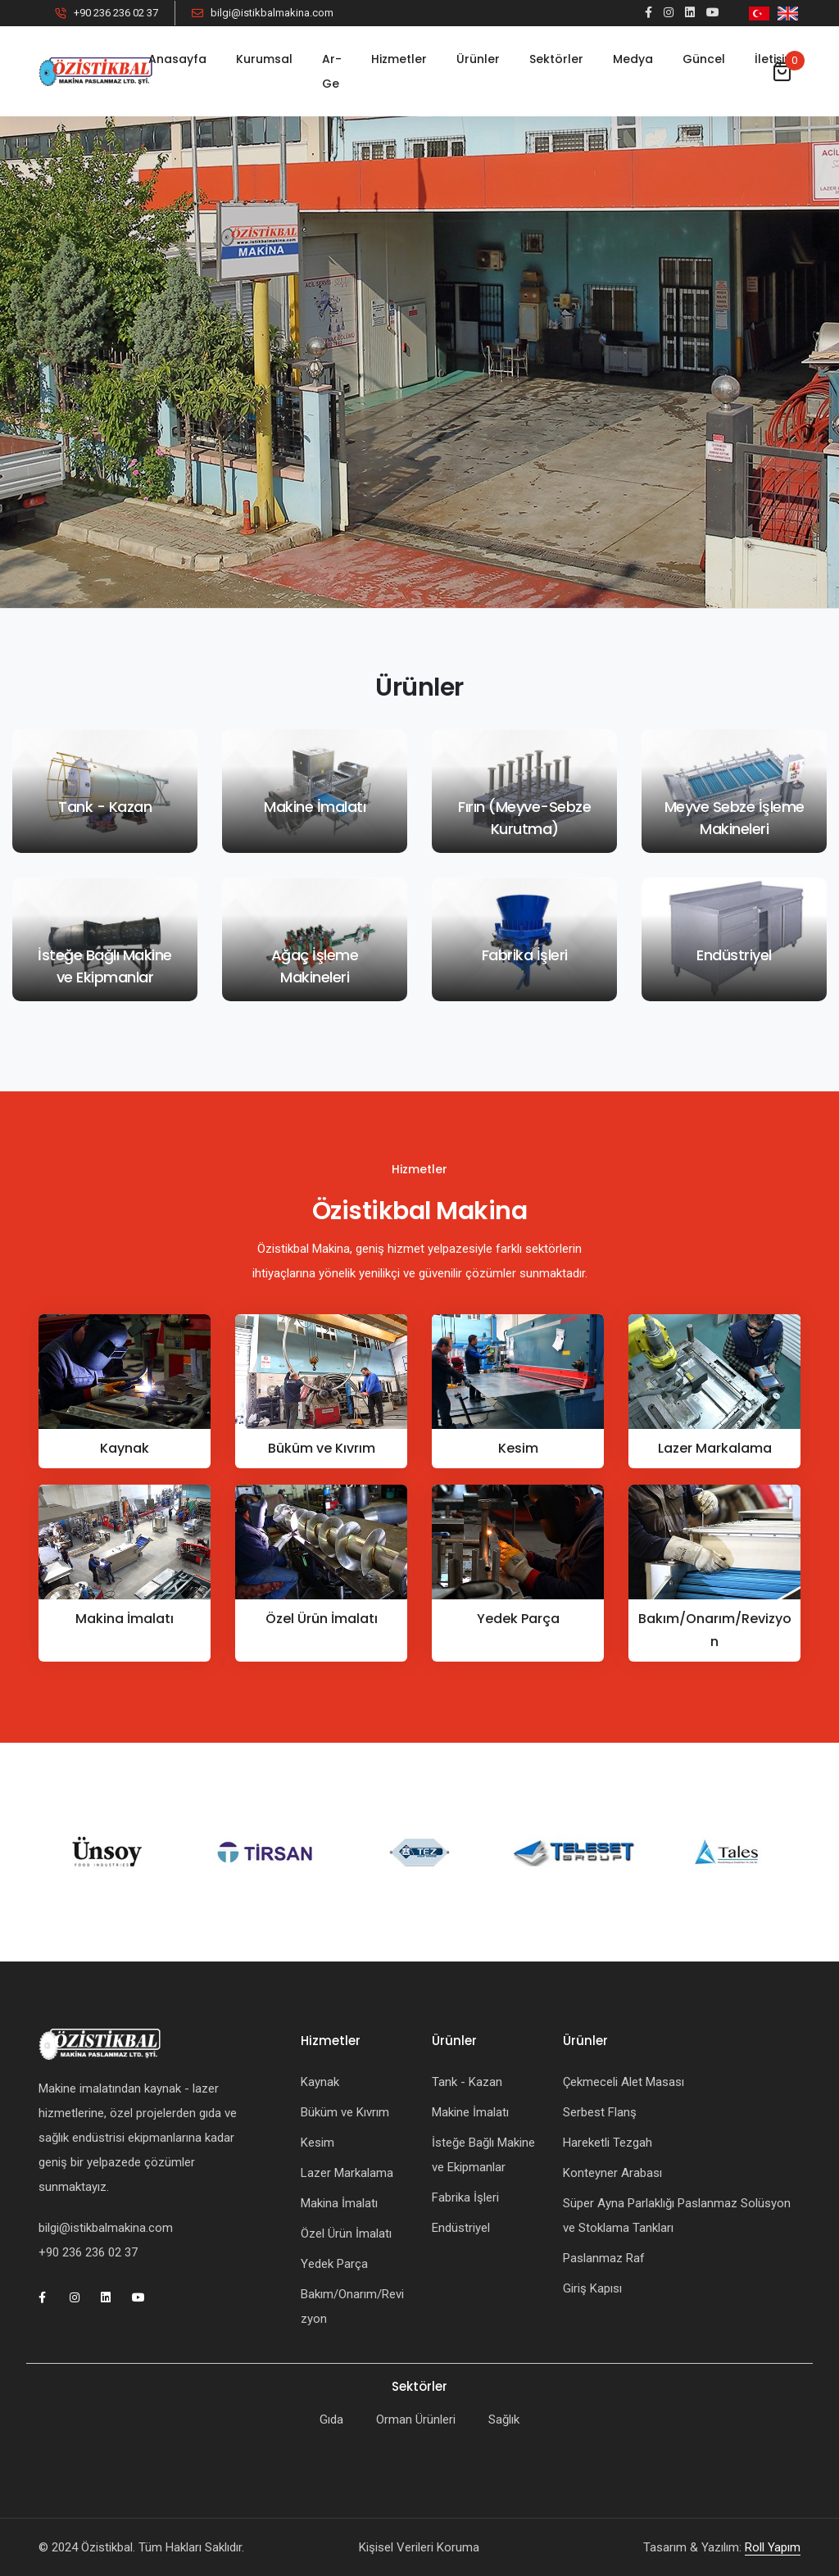 Image resolution: width=839 pixels, height=2576 pixels. I want to click on Makine İmalatı, so click(470, 2112).